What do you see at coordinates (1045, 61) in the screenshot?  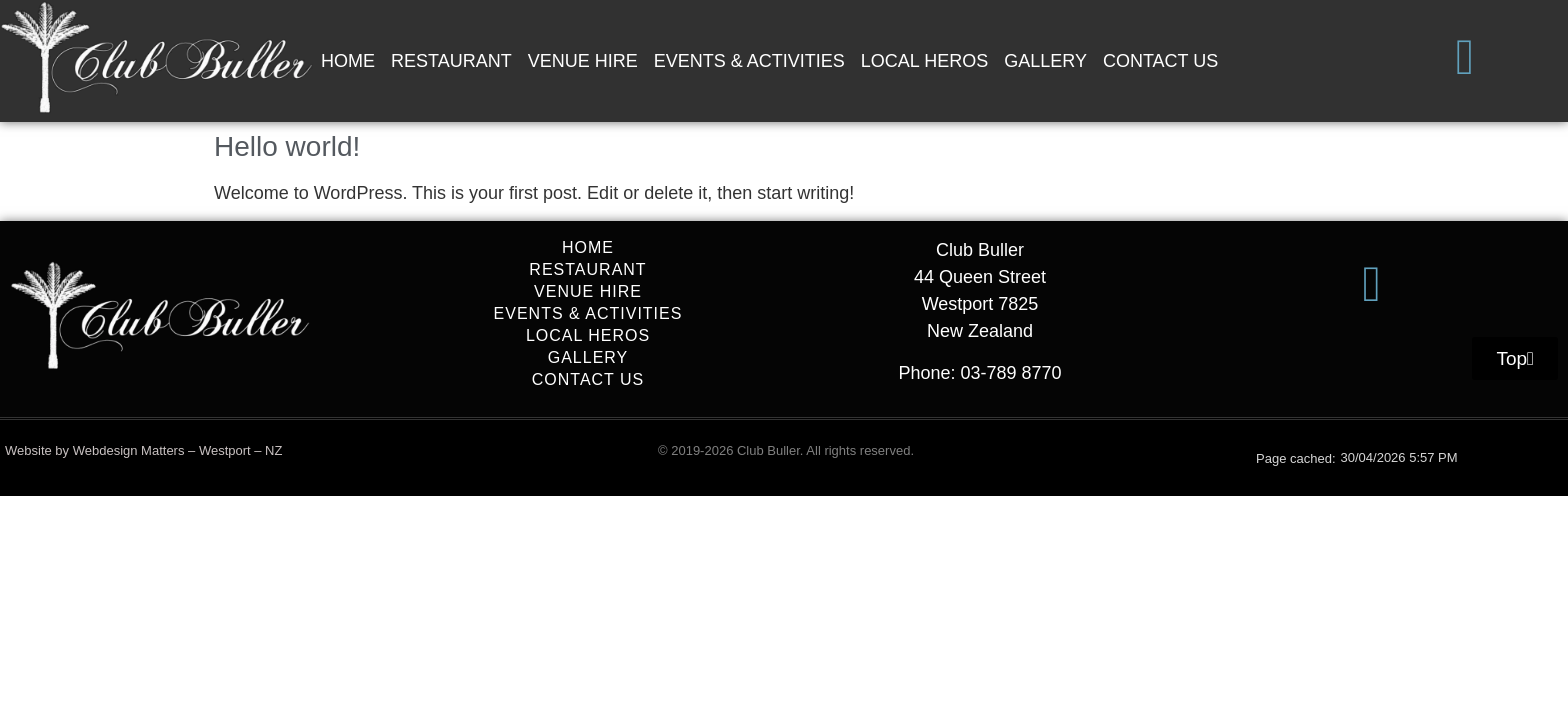 I see `GALLERY` at bounding box center [1045, 61].